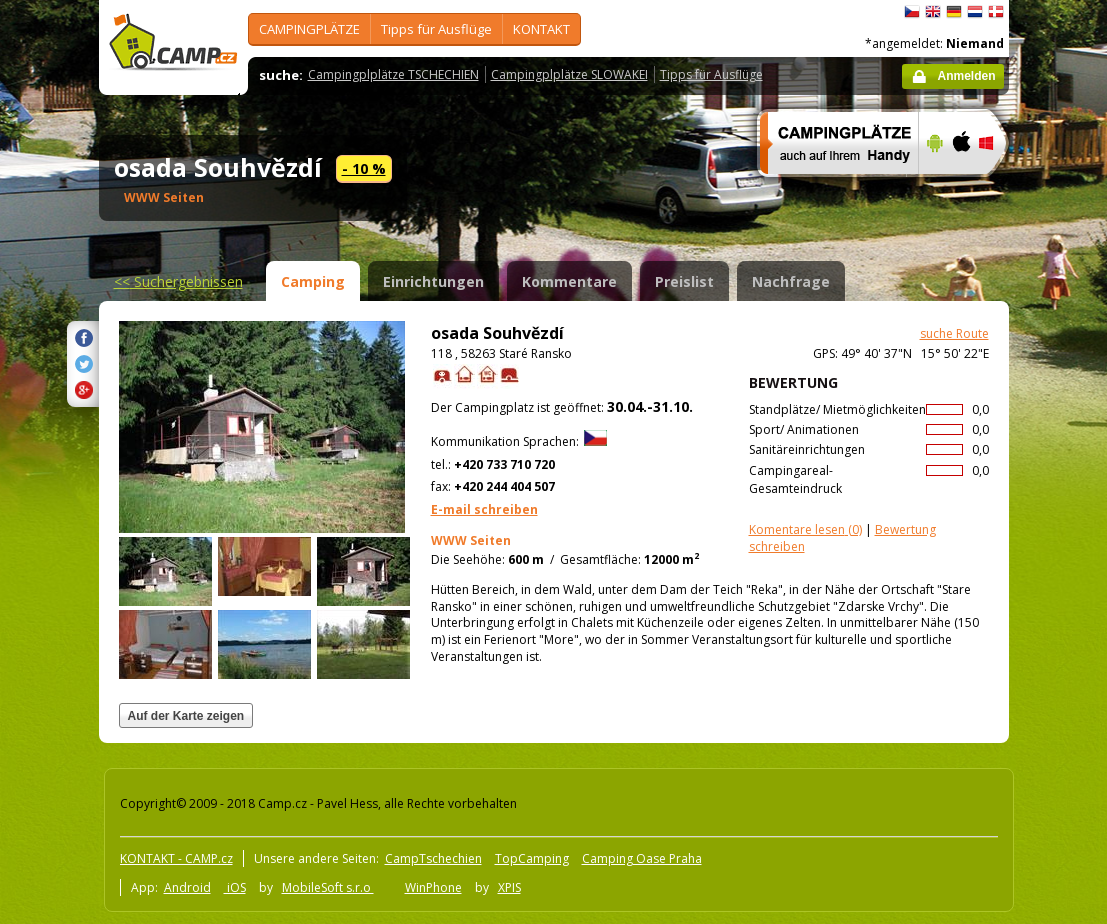  What do you see at coordinates (642, 858) in the screenshot?
I see `Camping Oase Praha` at bounding box center [642, 858].